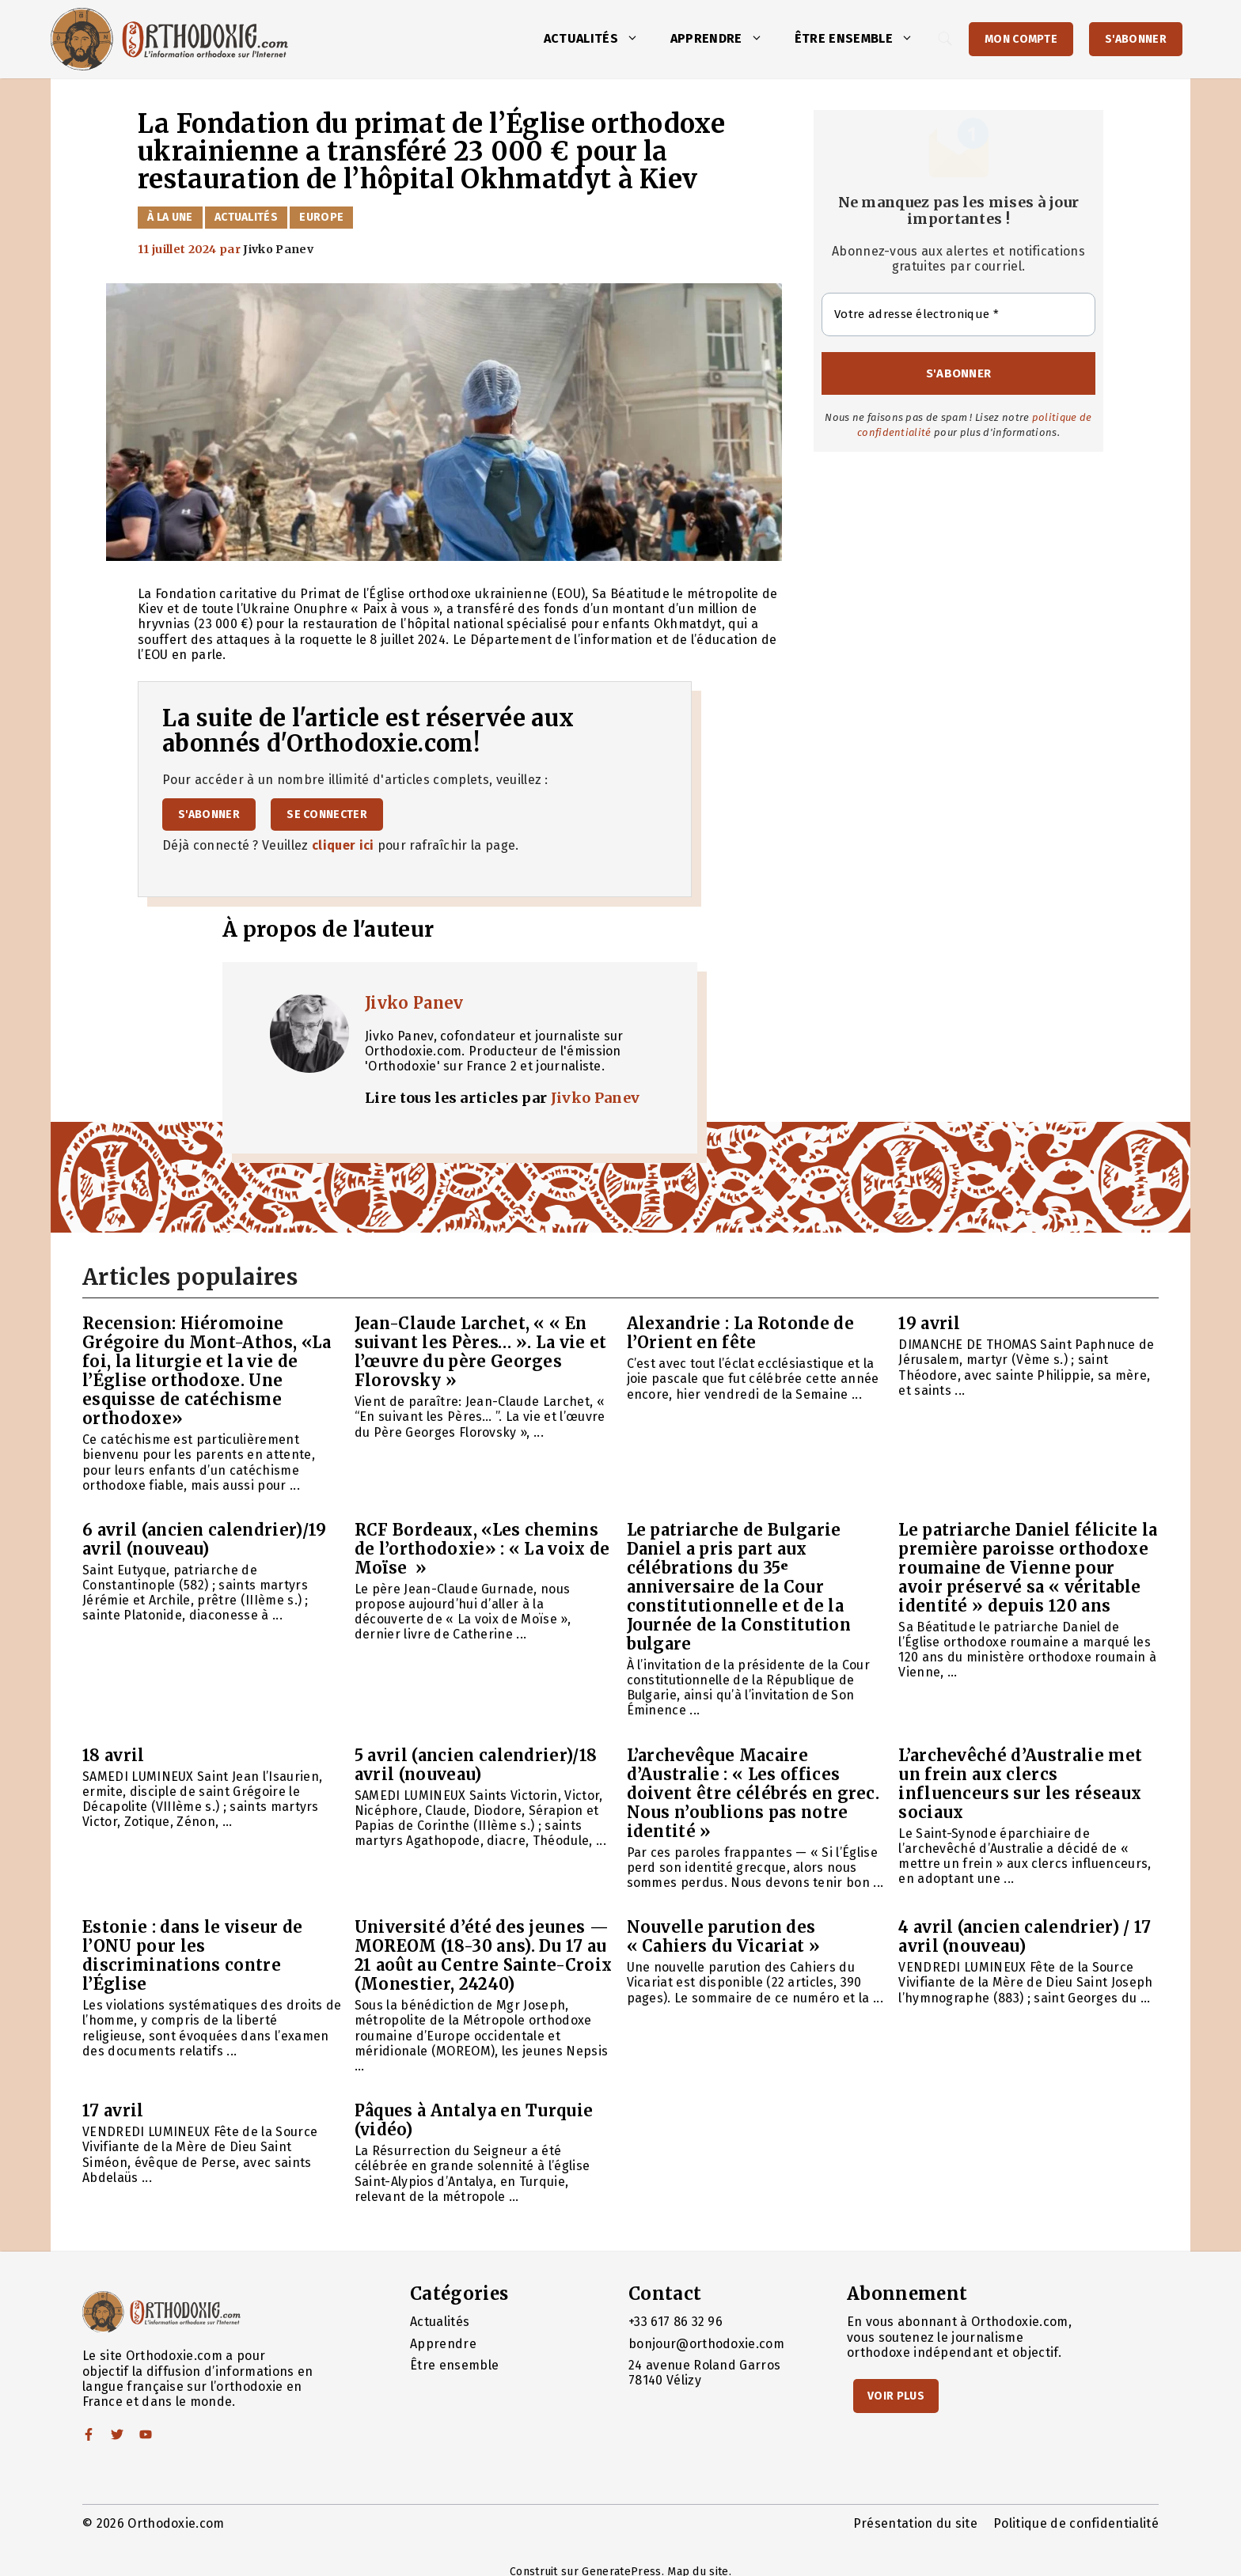  I want to click on 4 avril (ancien calendrier) / 17 avril (nouveau), so click(1024, 1936).